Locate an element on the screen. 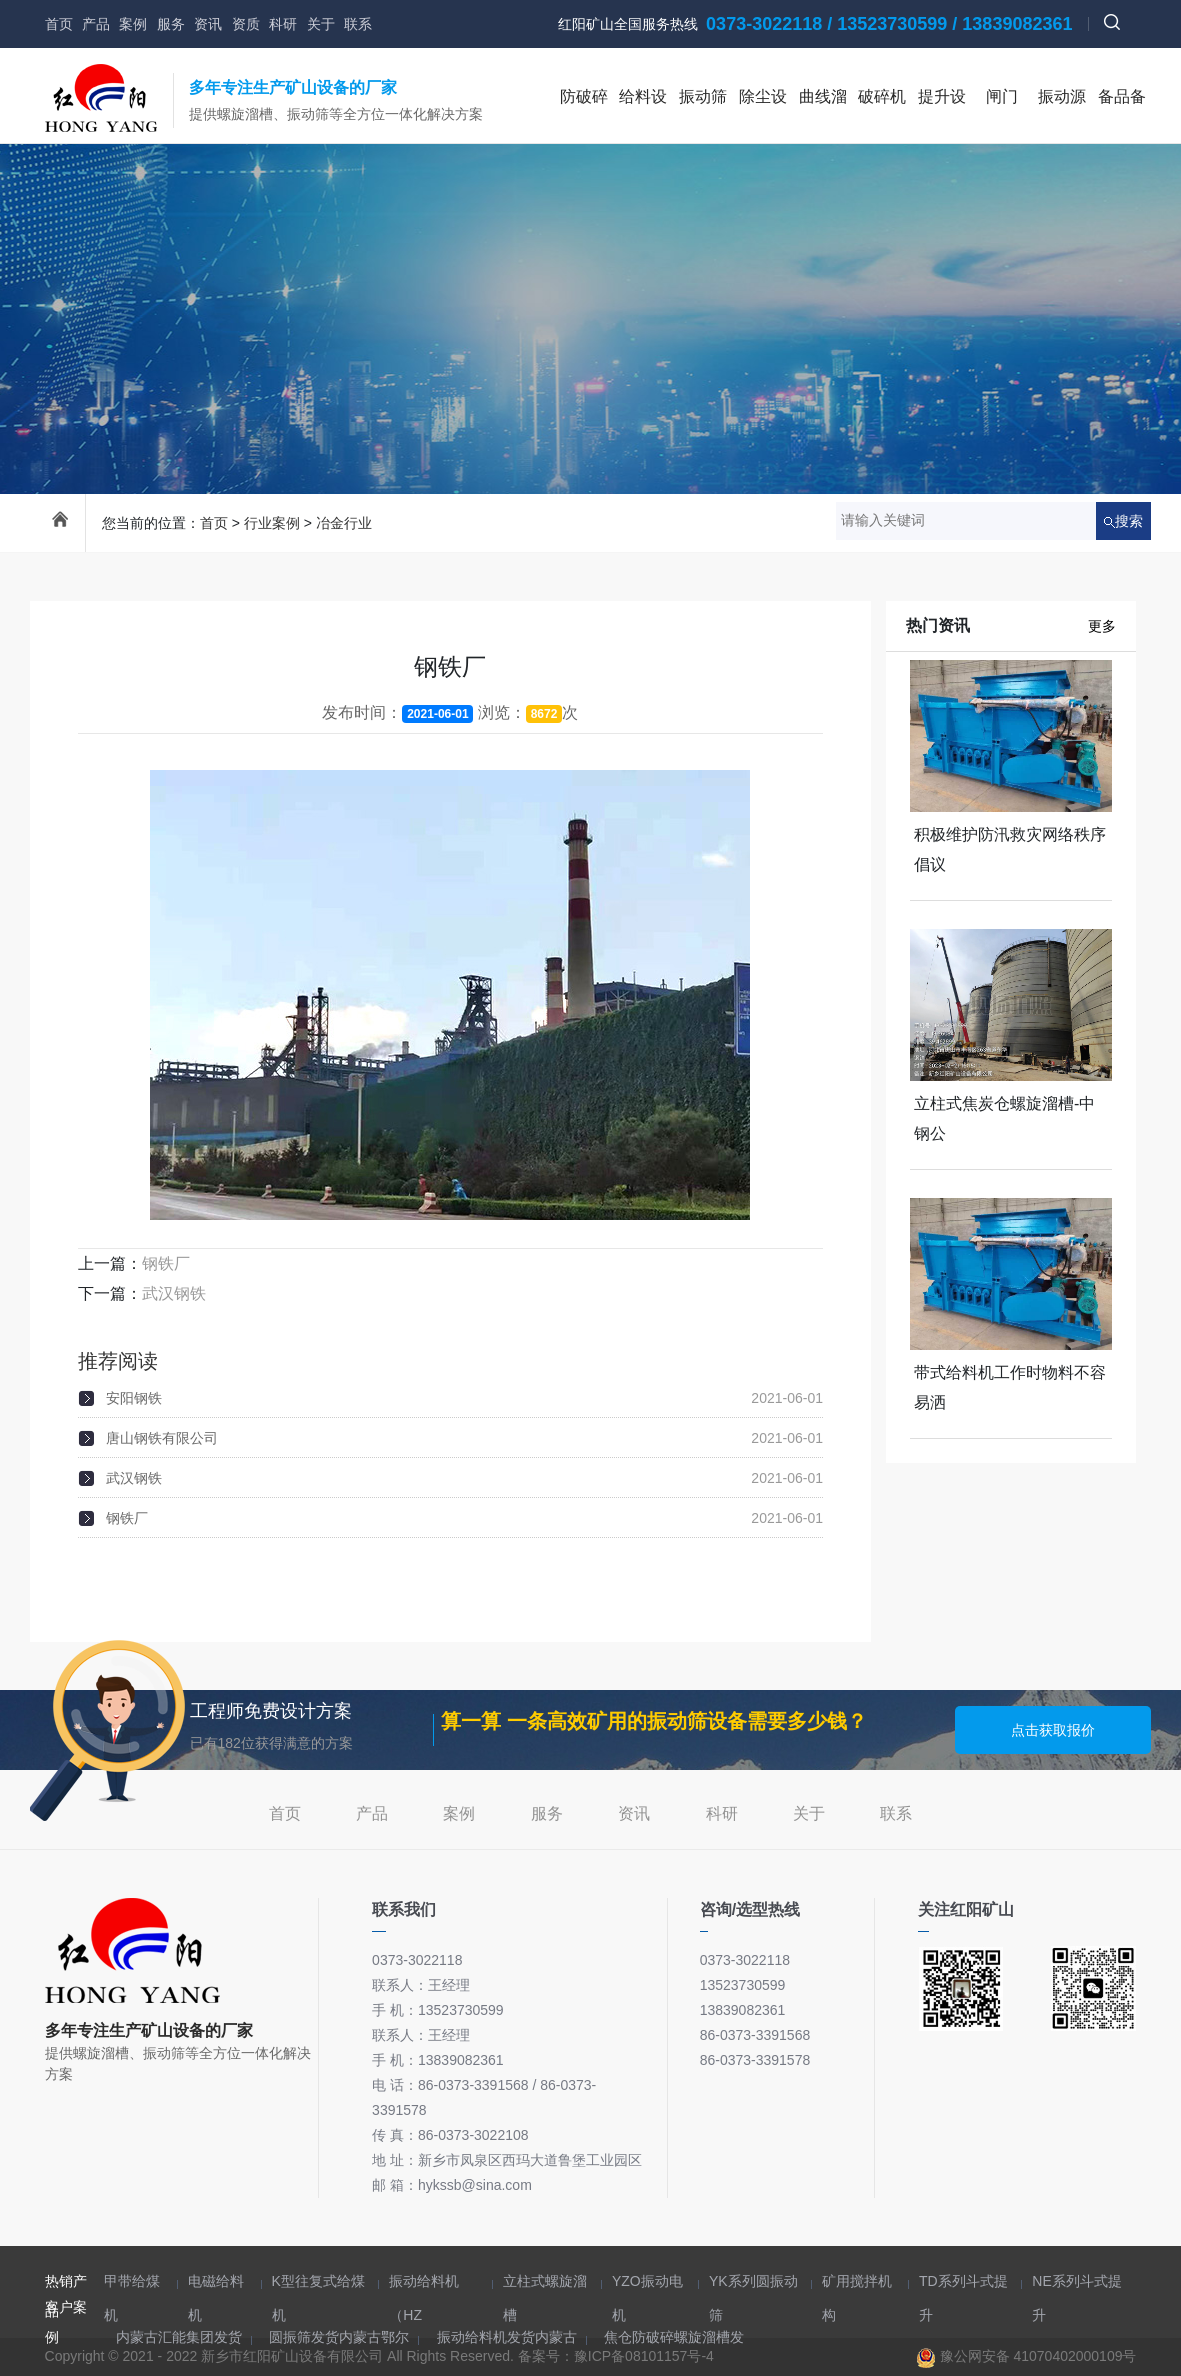 Image resolution: width=1181 pixels, height=2376 pixels. 圆振筛发货内蒙古鄂尔 is located at coordinates (339, 2337).